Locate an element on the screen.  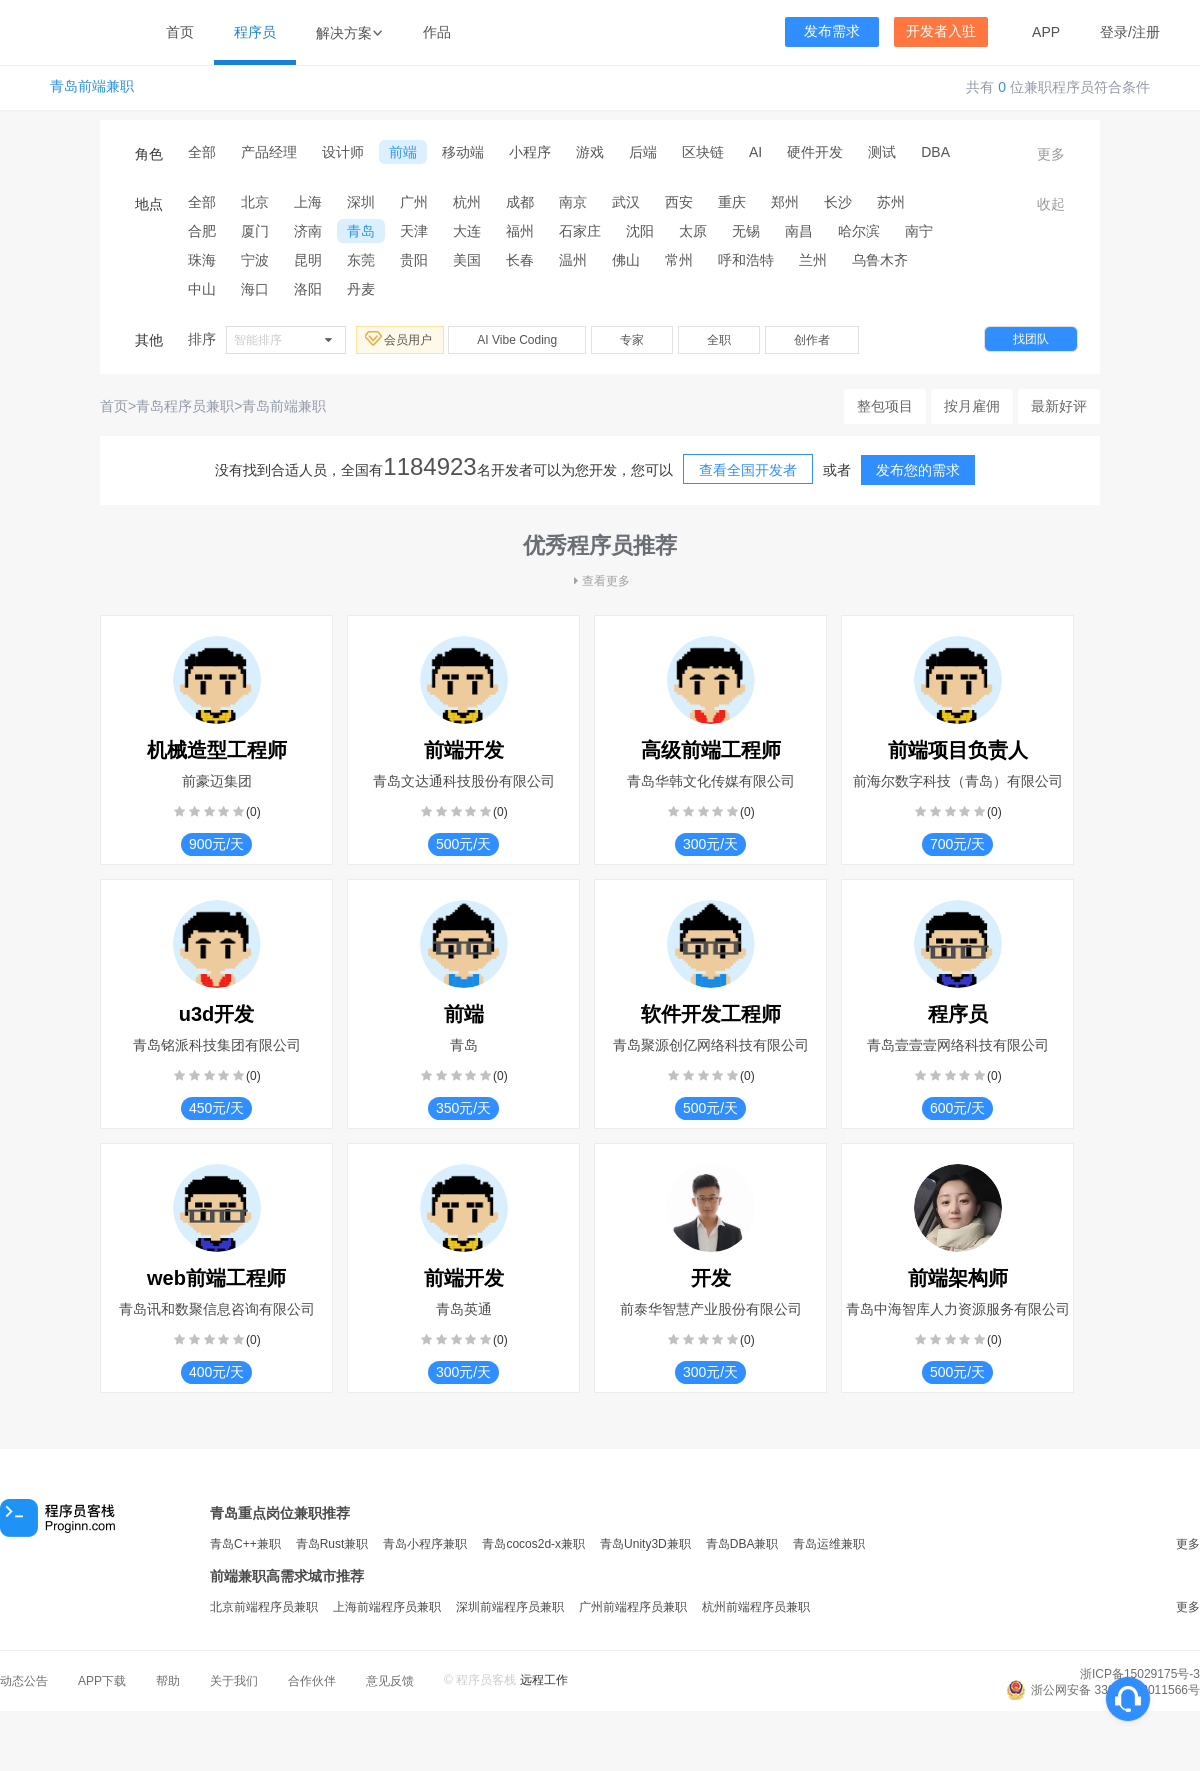
成都 is located at coordinates (520, 202).